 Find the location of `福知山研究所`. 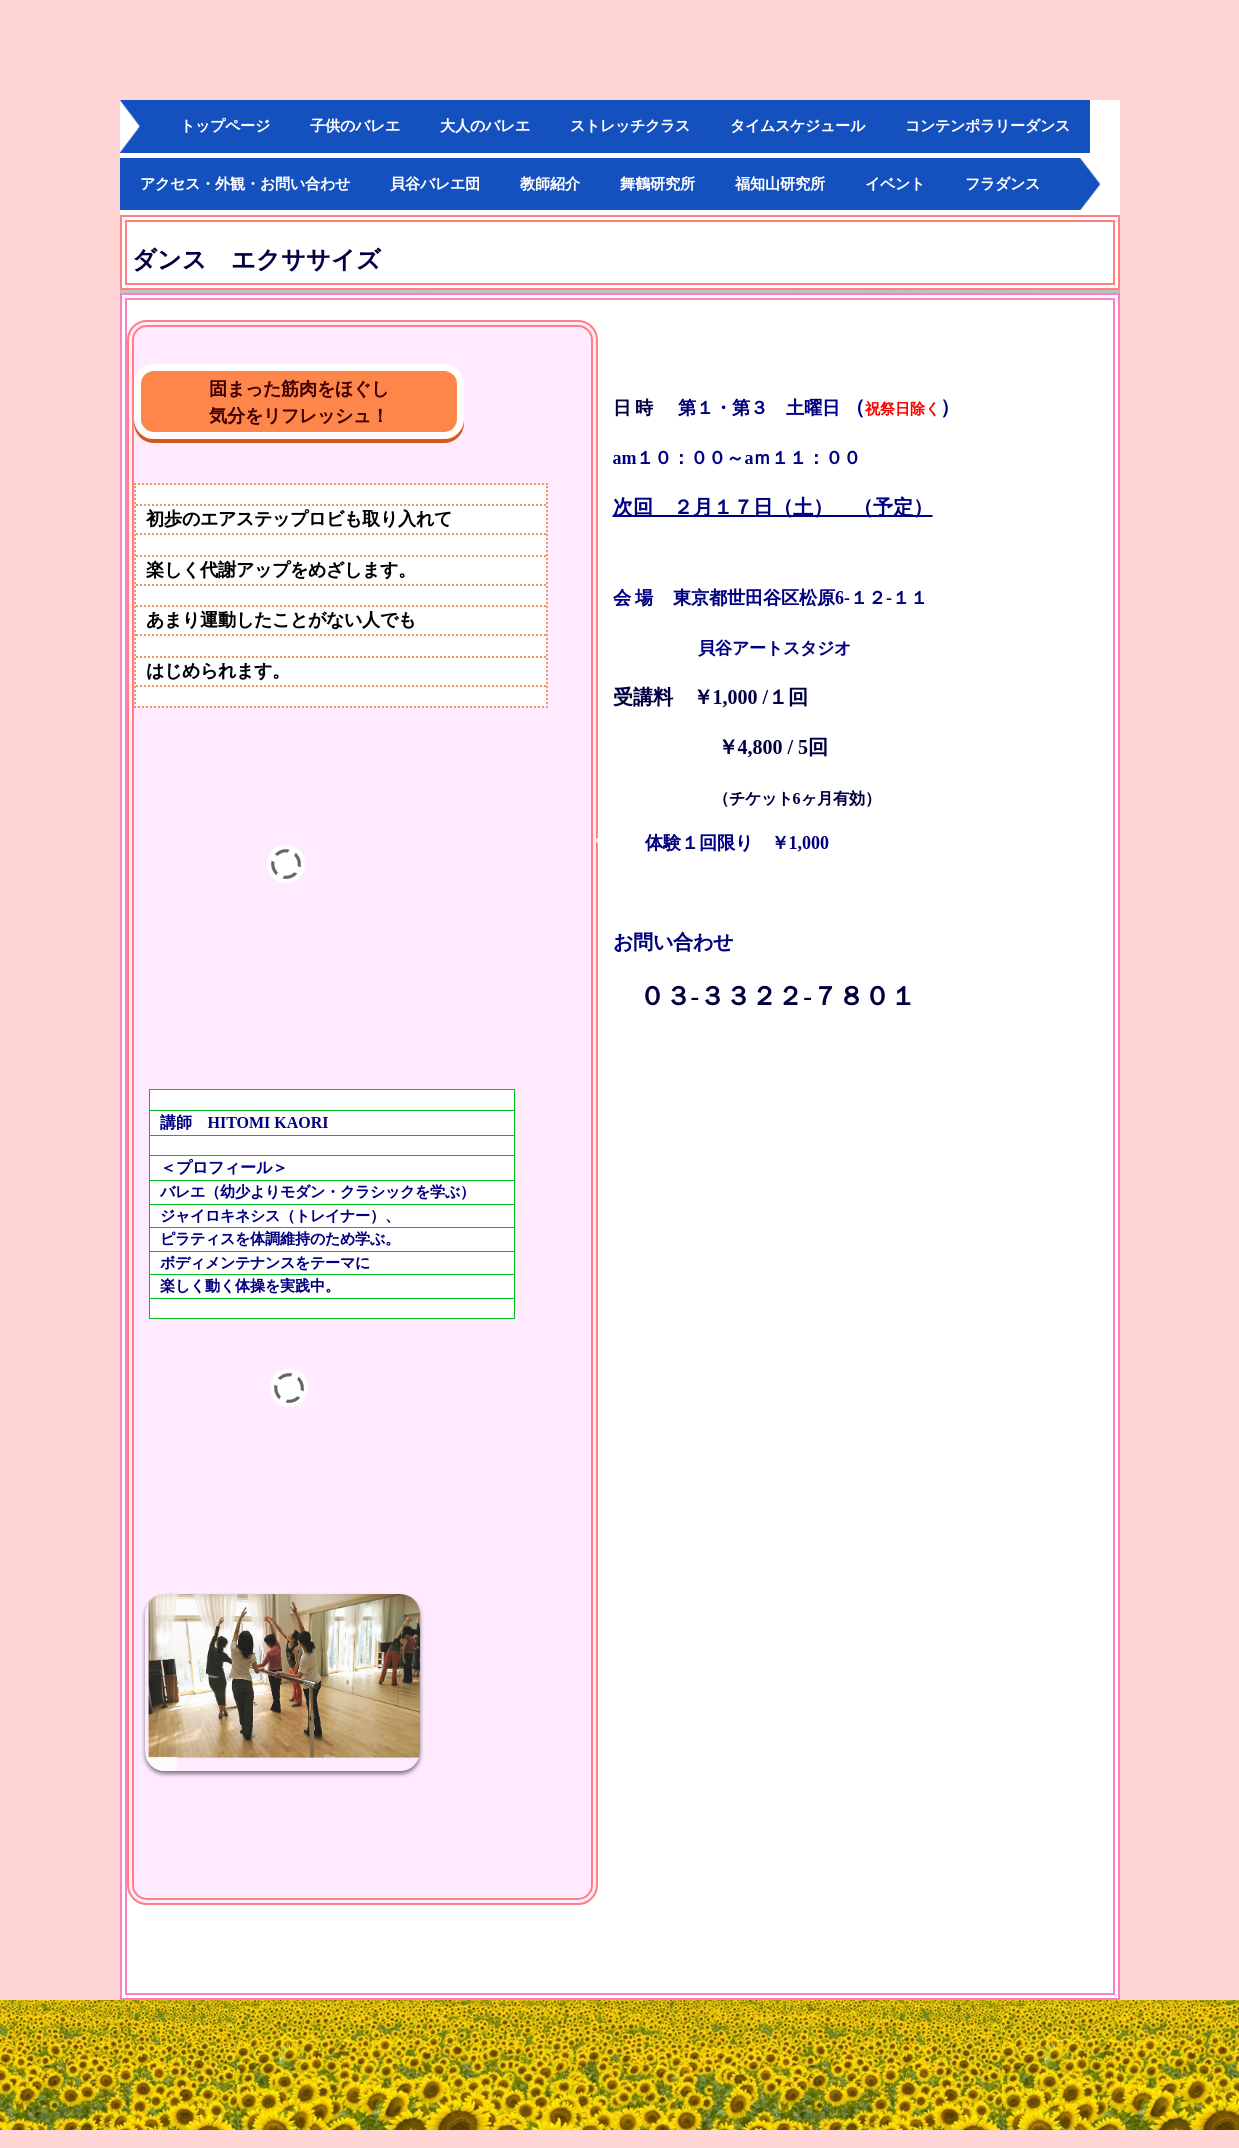

福知山研究所 is located at coordinates (780, 184).